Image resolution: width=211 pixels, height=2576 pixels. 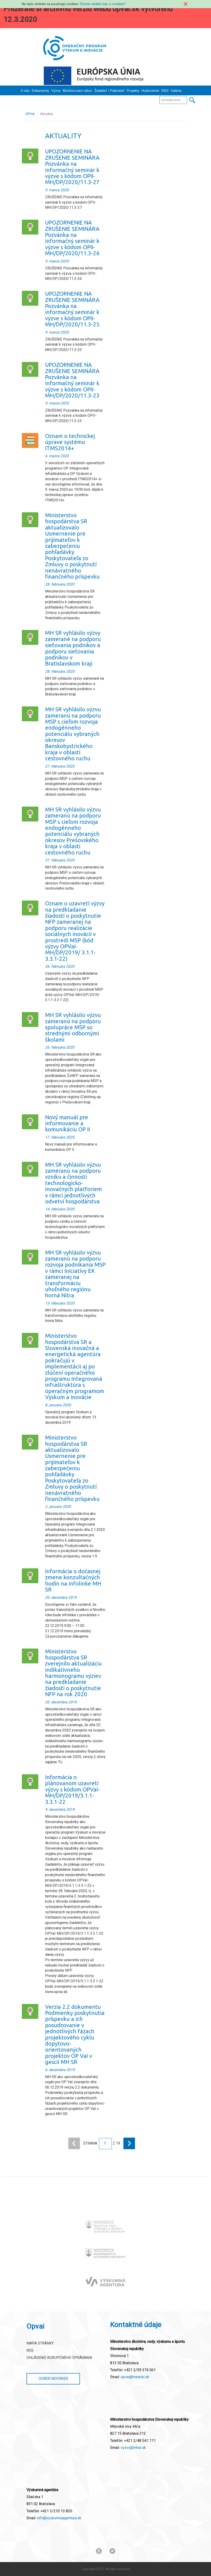 I want to click on Hodnotenie, so click(x=150, y=91).